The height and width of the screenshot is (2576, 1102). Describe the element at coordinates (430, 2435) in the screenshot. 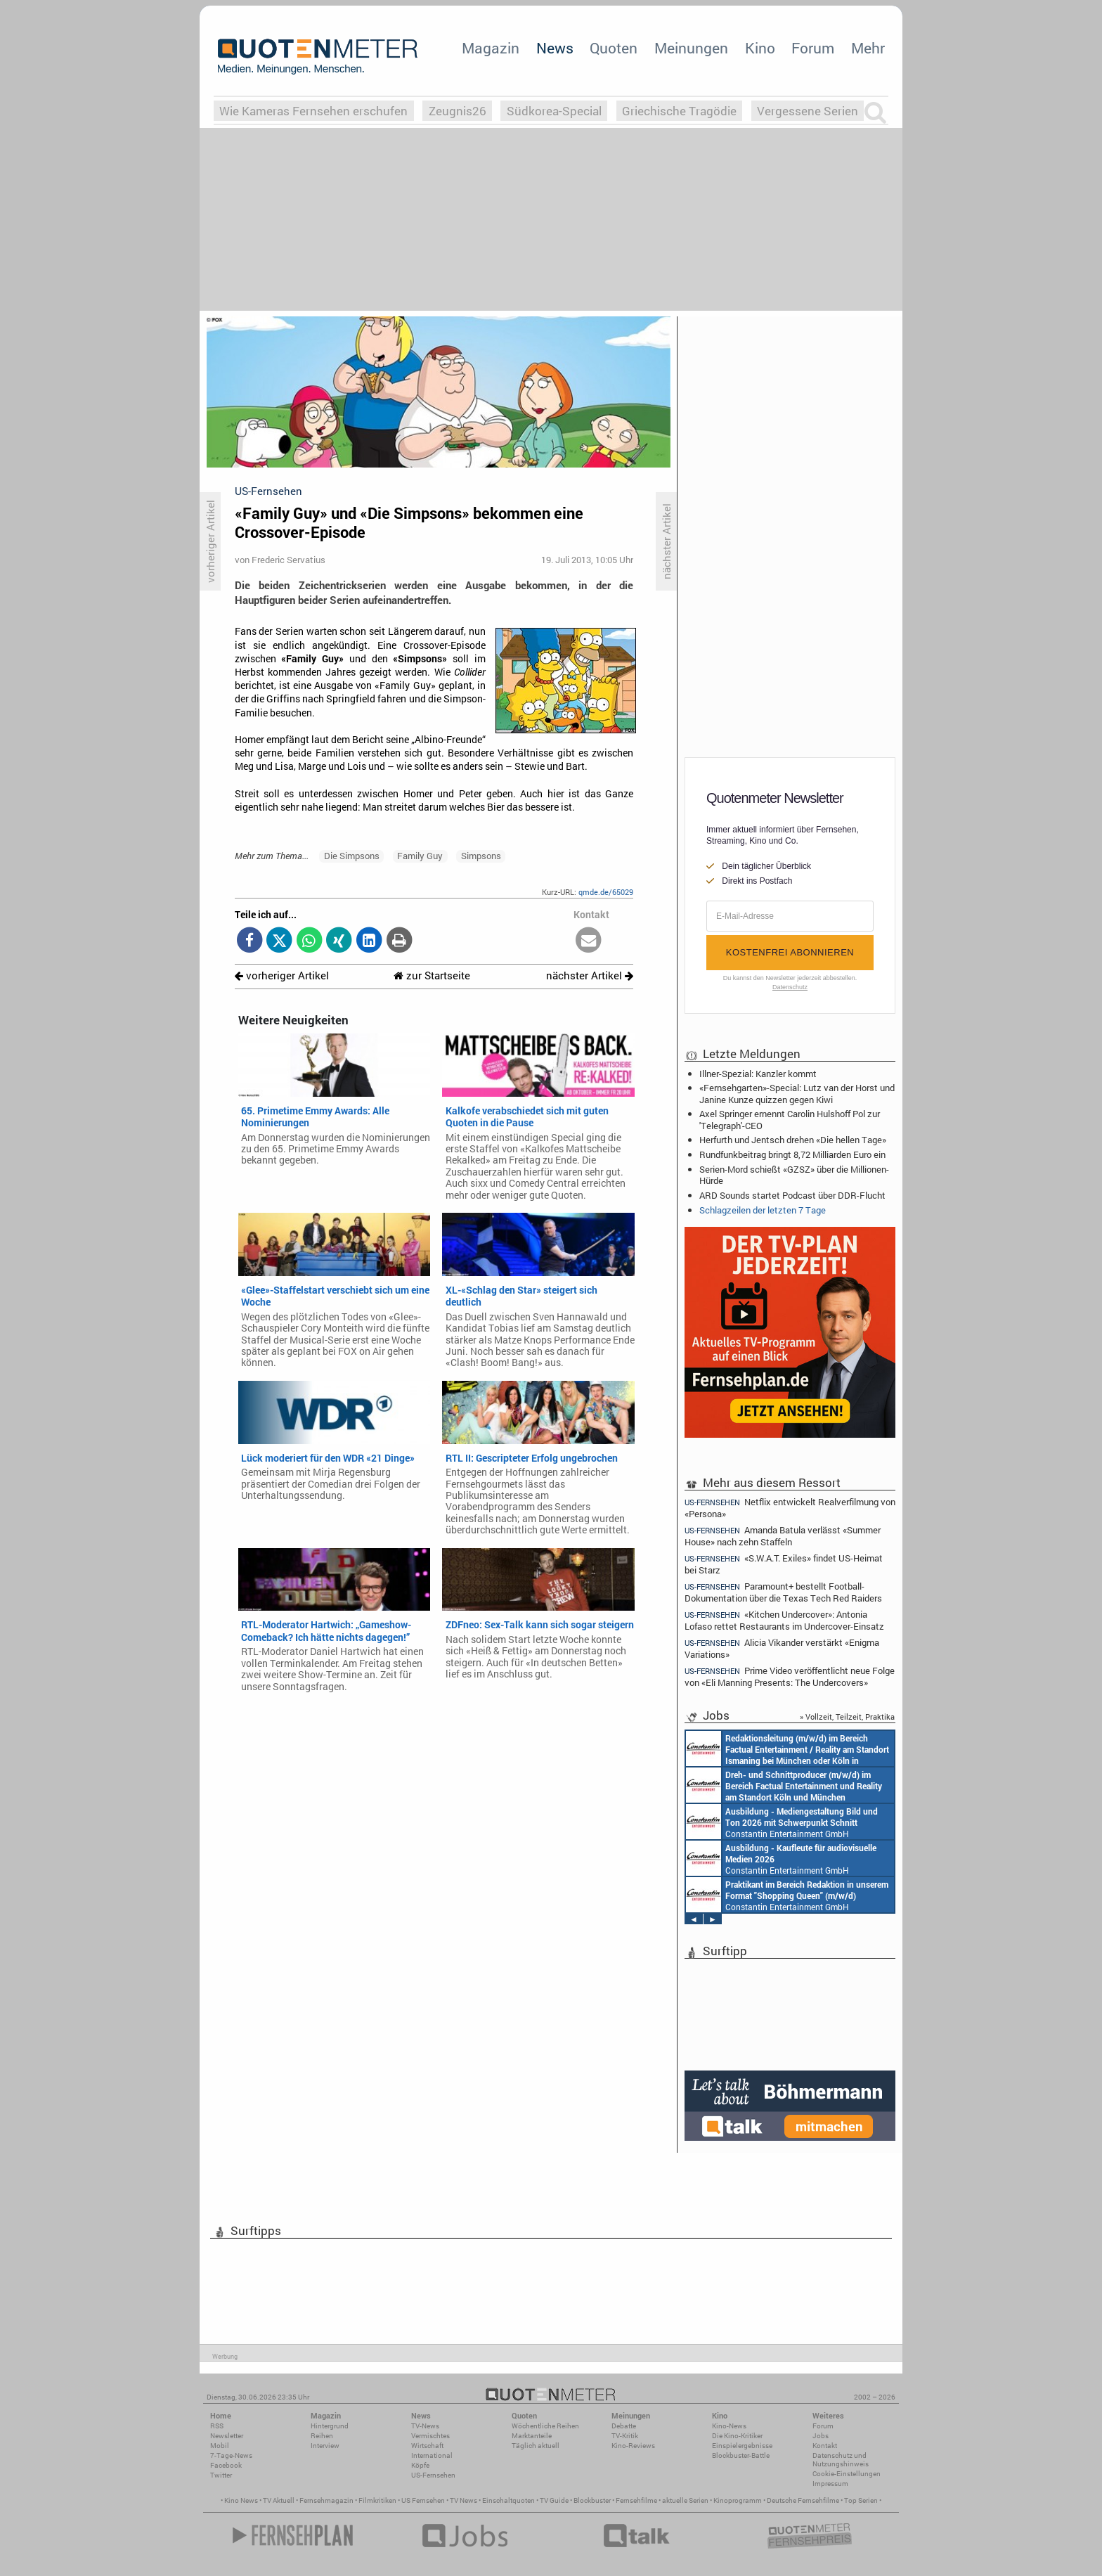

I see `Vermischtes` at that location.